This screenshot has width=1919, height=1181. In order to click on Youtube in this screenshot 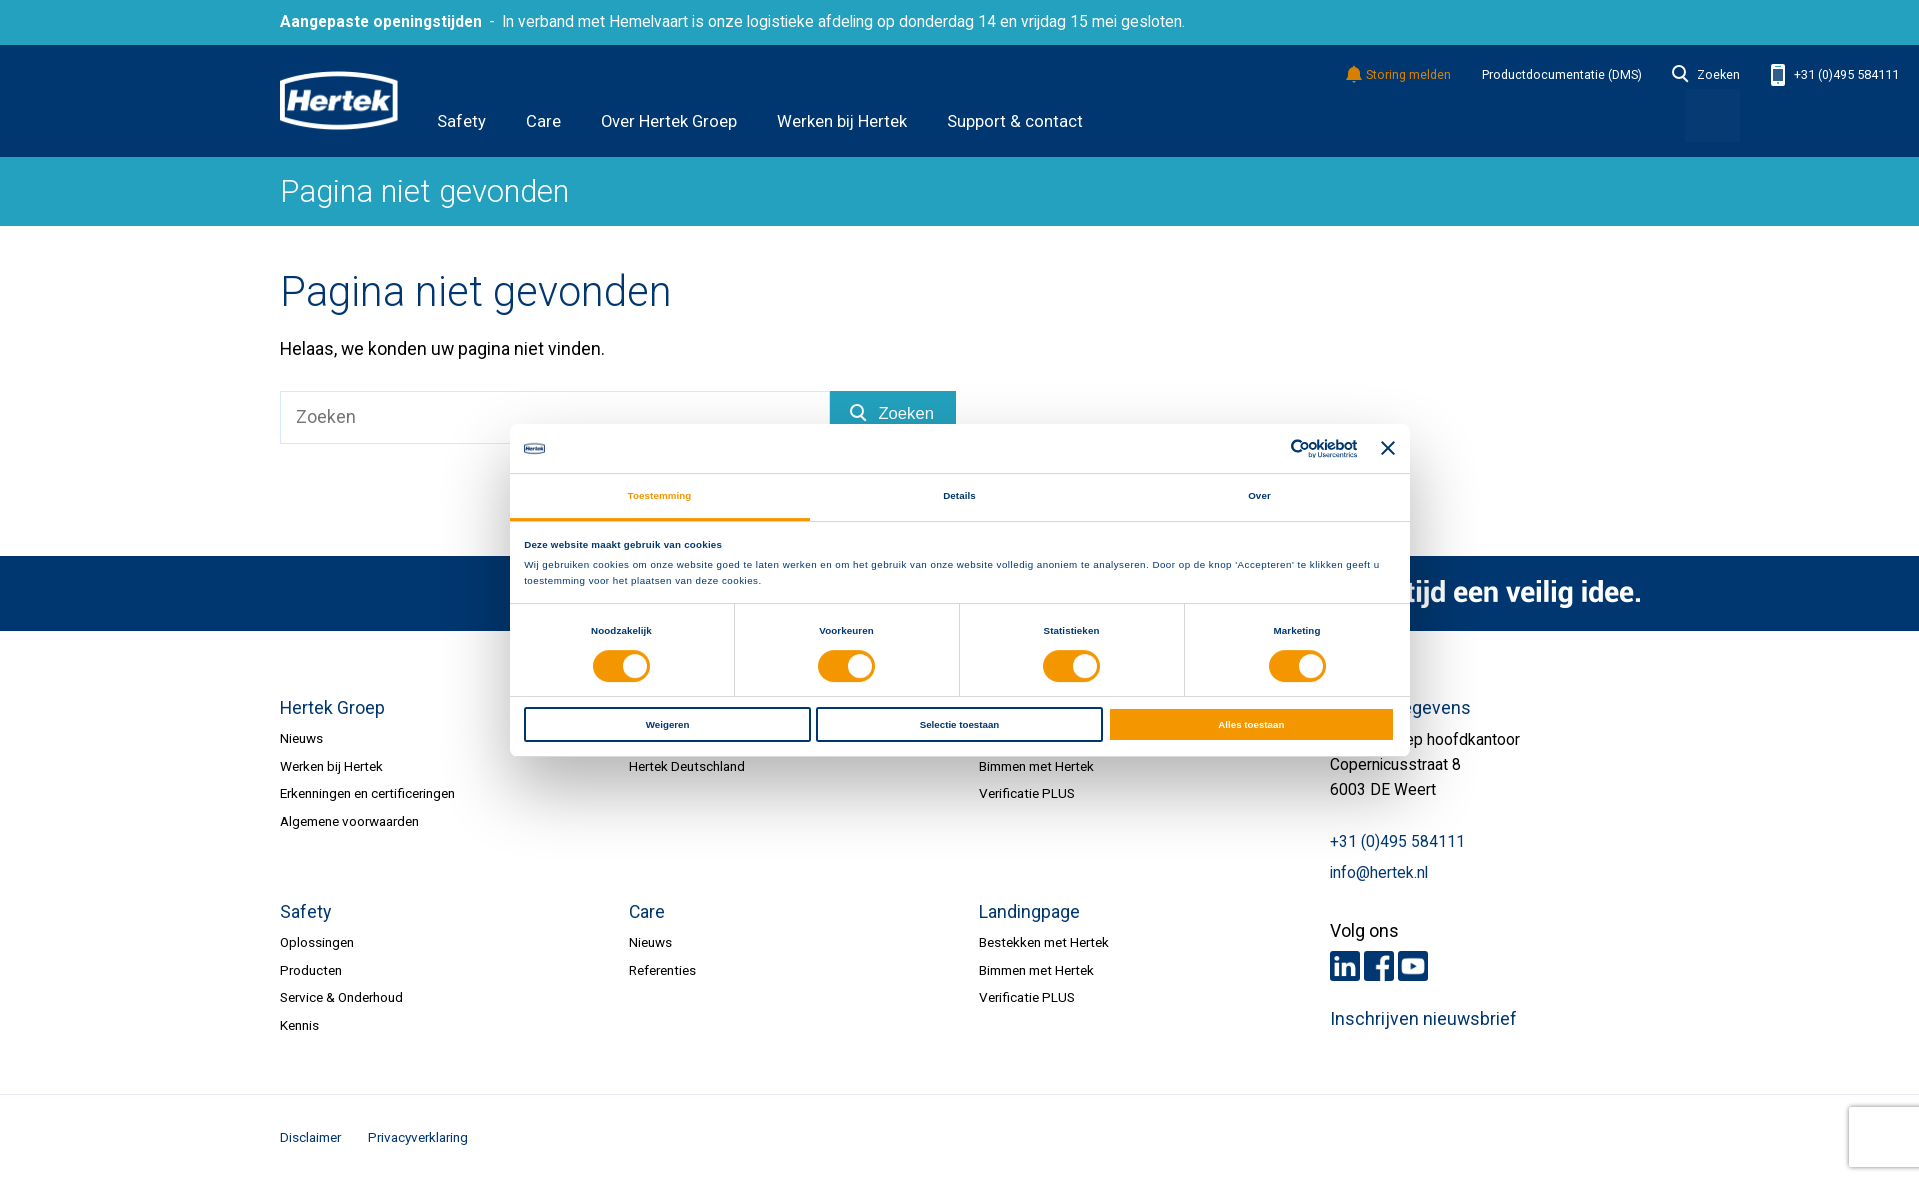, I will do `click(1413, 966)`.